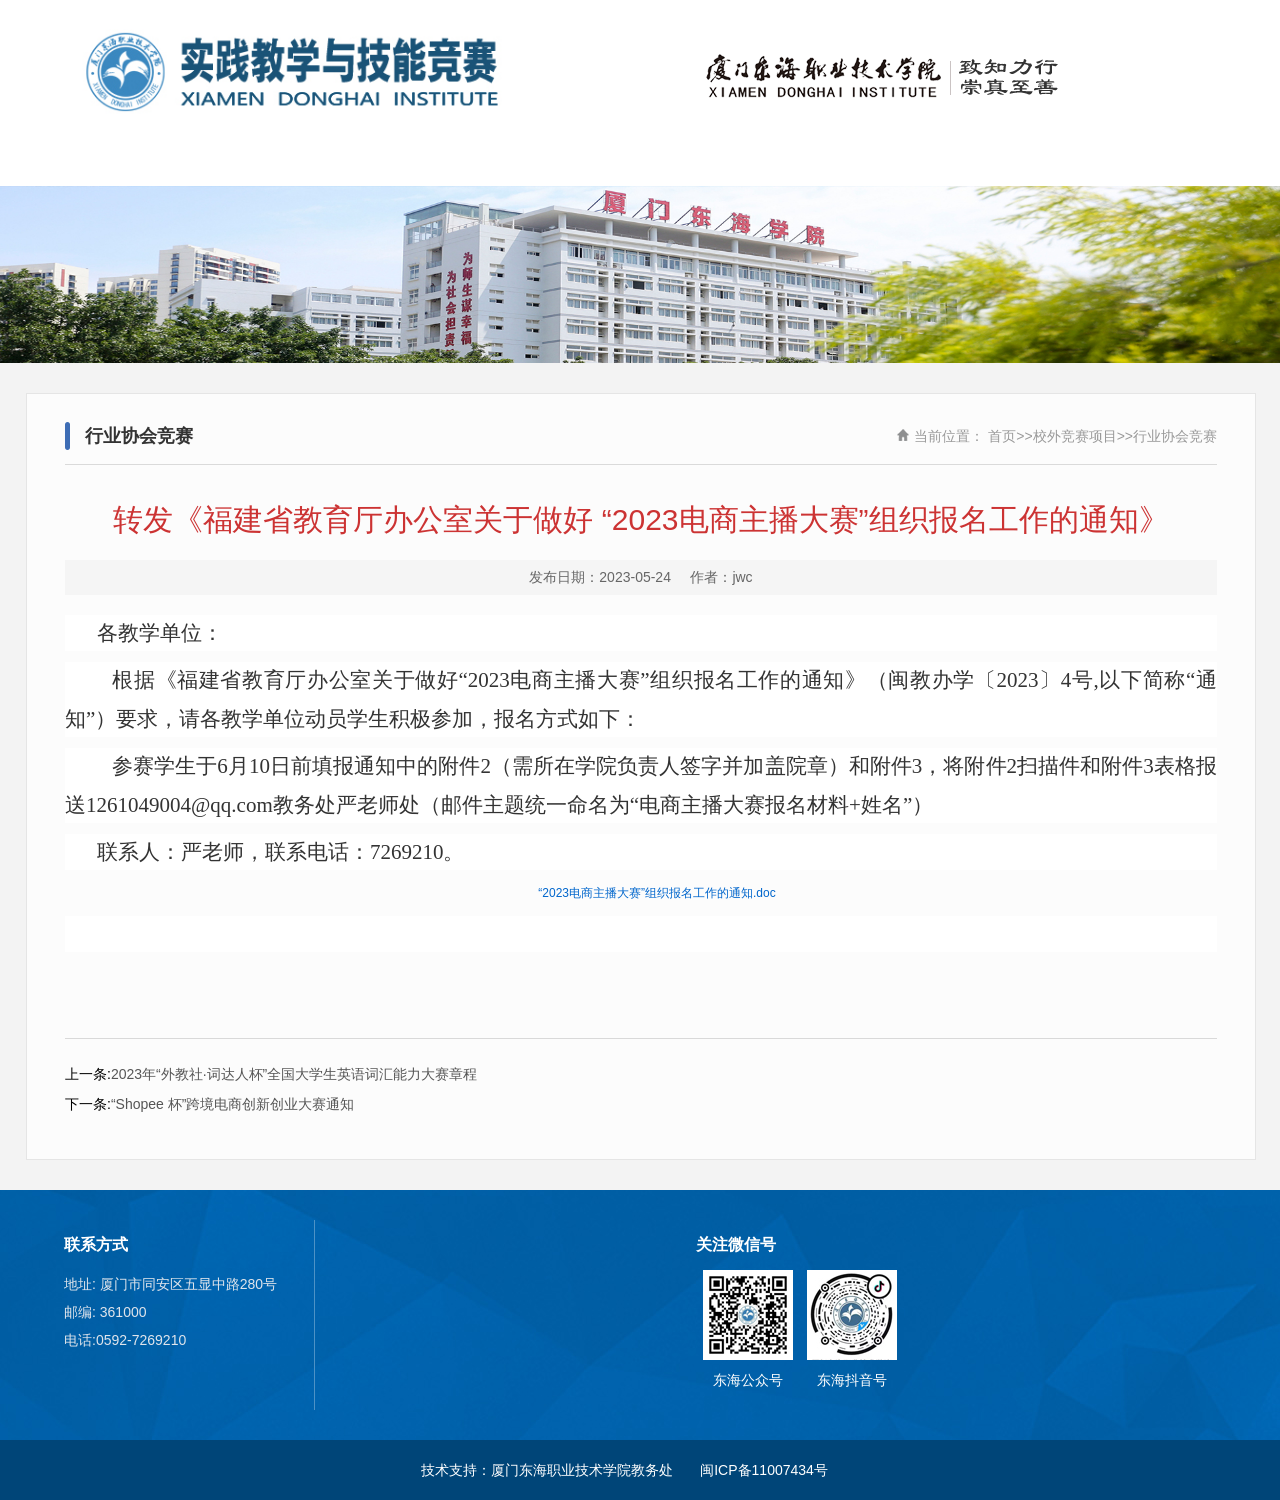 This screenshot has width=1280, height=1500. What do you see at coordinates (715, 160) in the screenshot?
I see `学校承办竞赛` at bounding box center [715, 160].